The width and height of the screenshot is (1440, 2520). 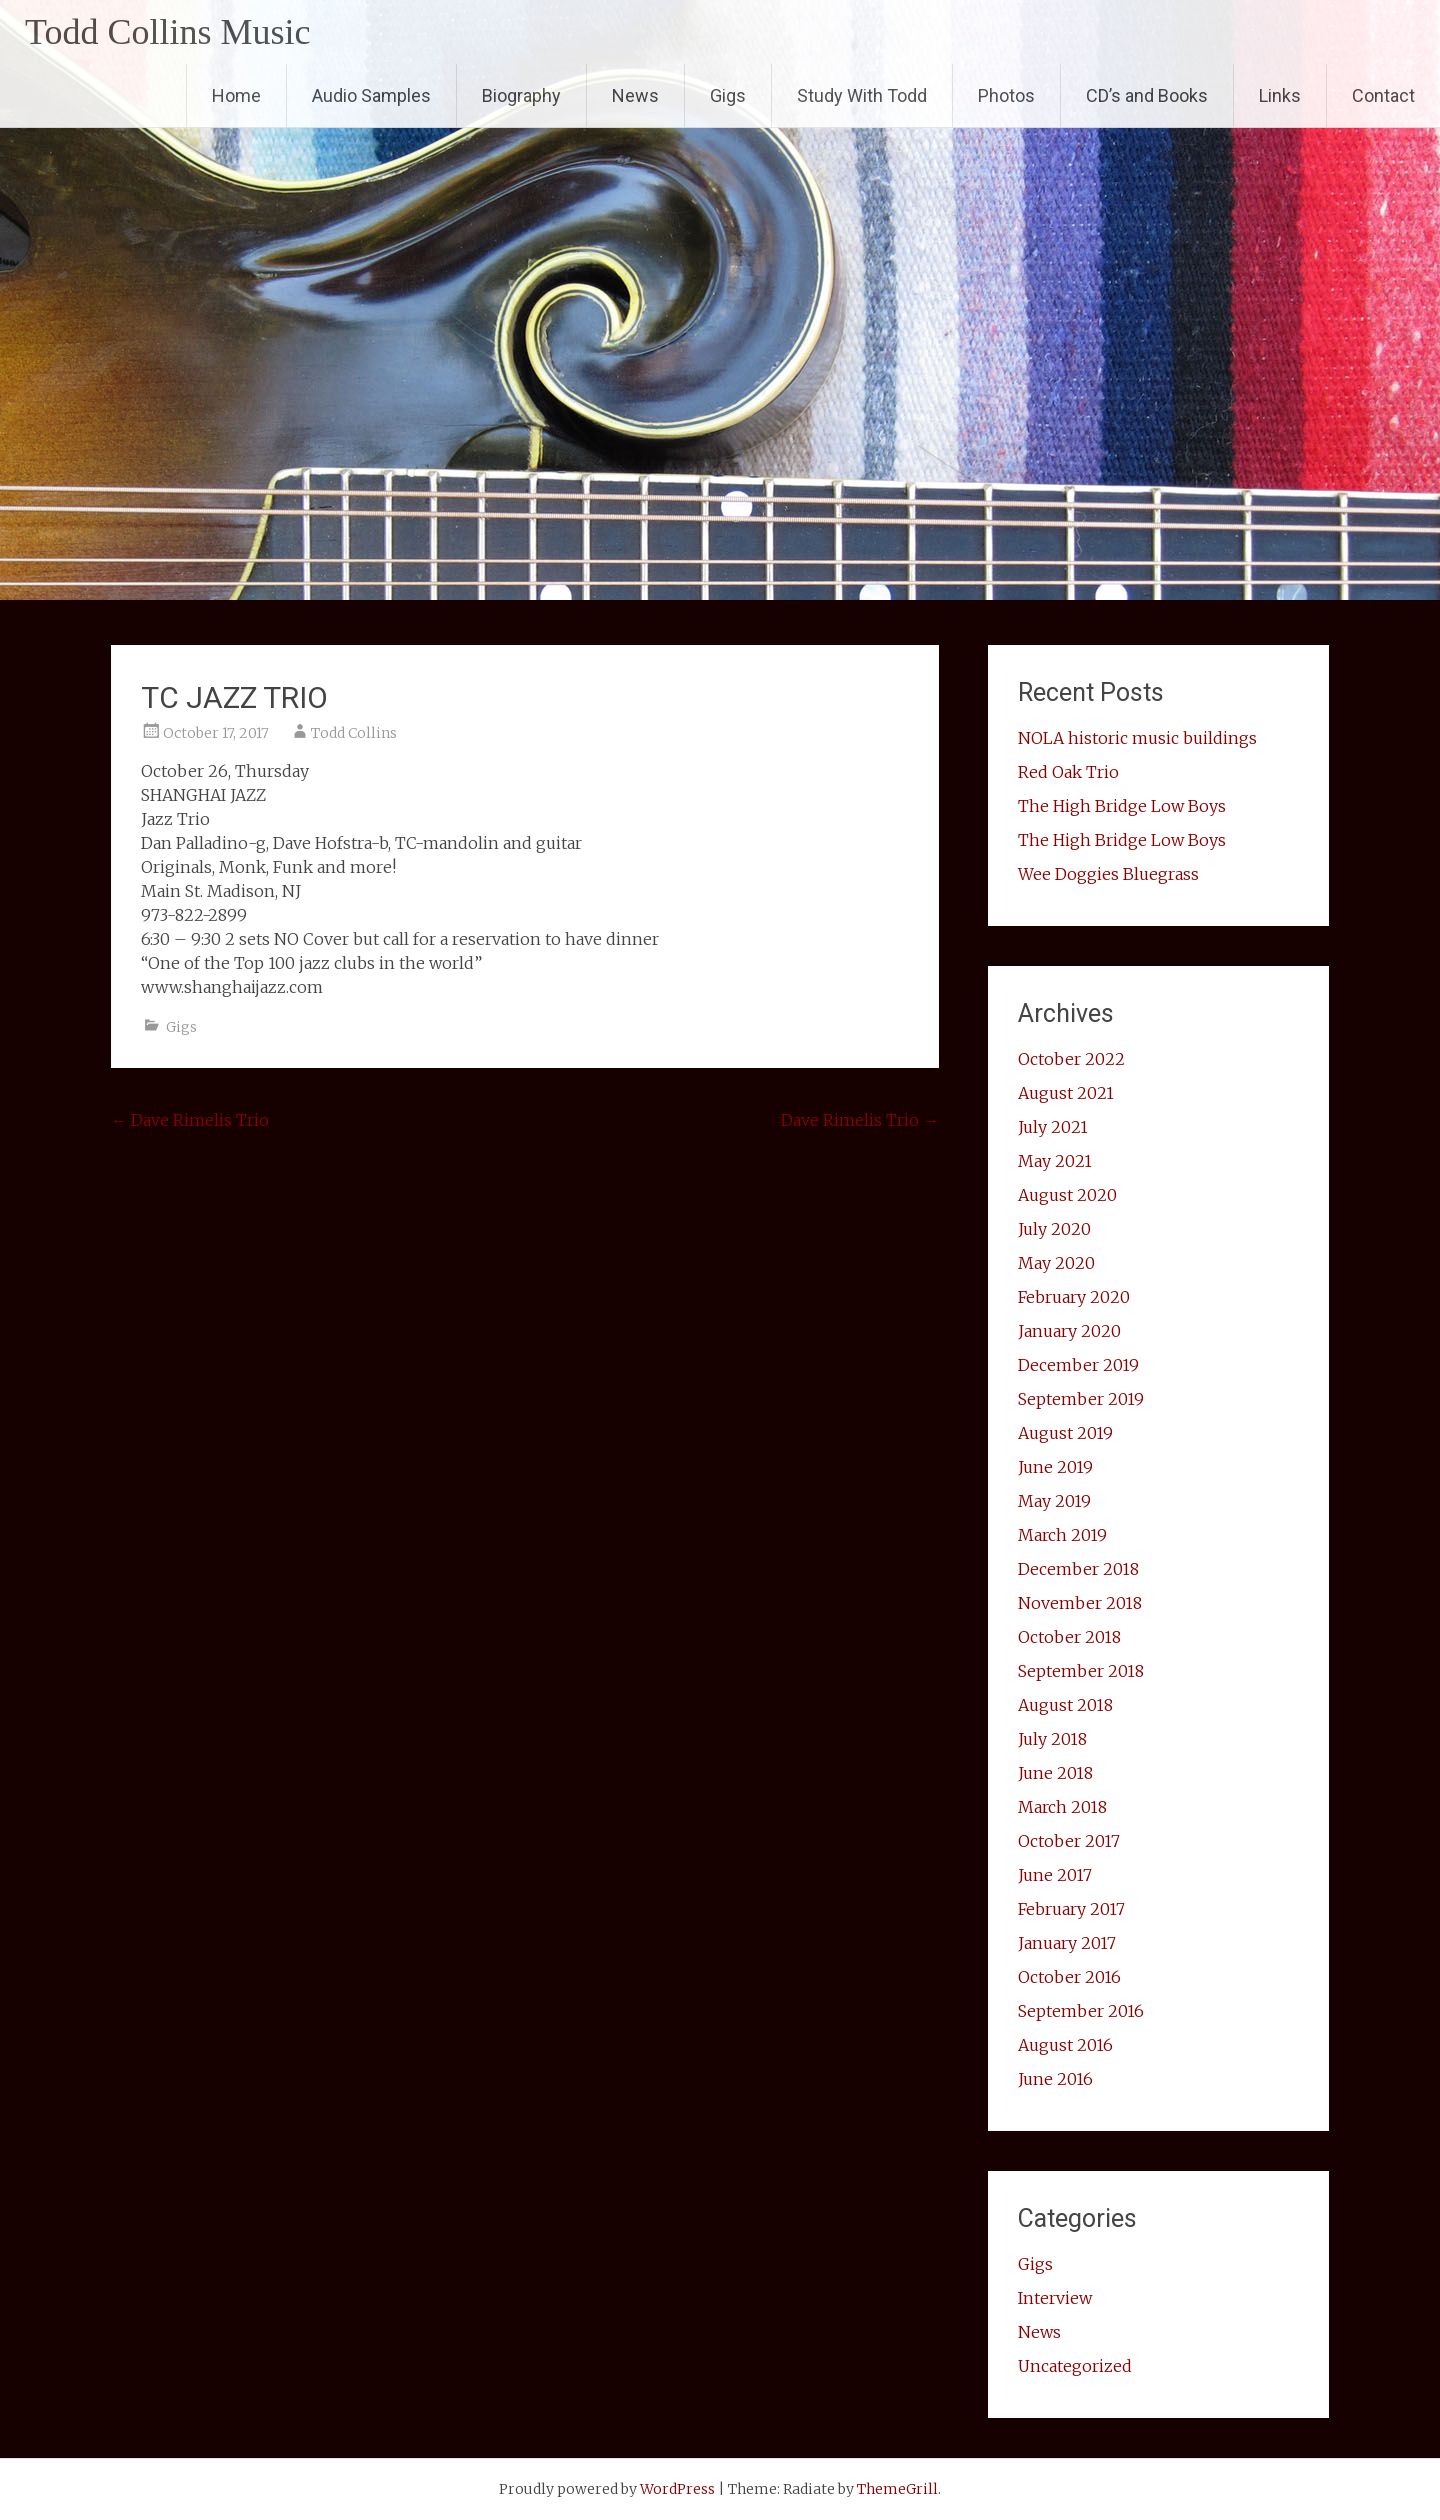 I want to click on August 2019, so click(x=1065, y=1433).